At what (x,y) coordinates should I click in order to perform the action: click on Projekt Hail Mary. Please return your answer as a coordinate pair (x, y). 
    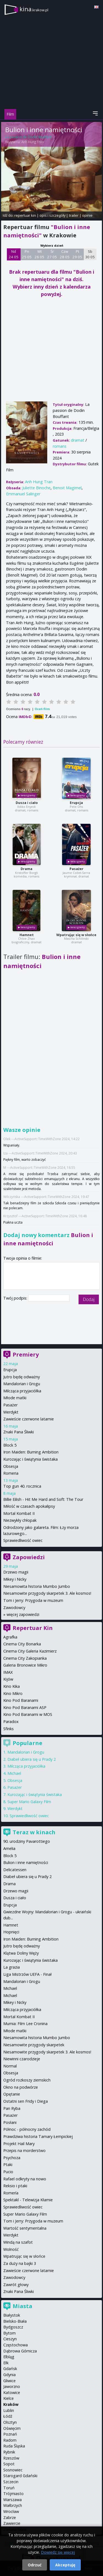
    Looking at the image, I should click on (19, 2143).